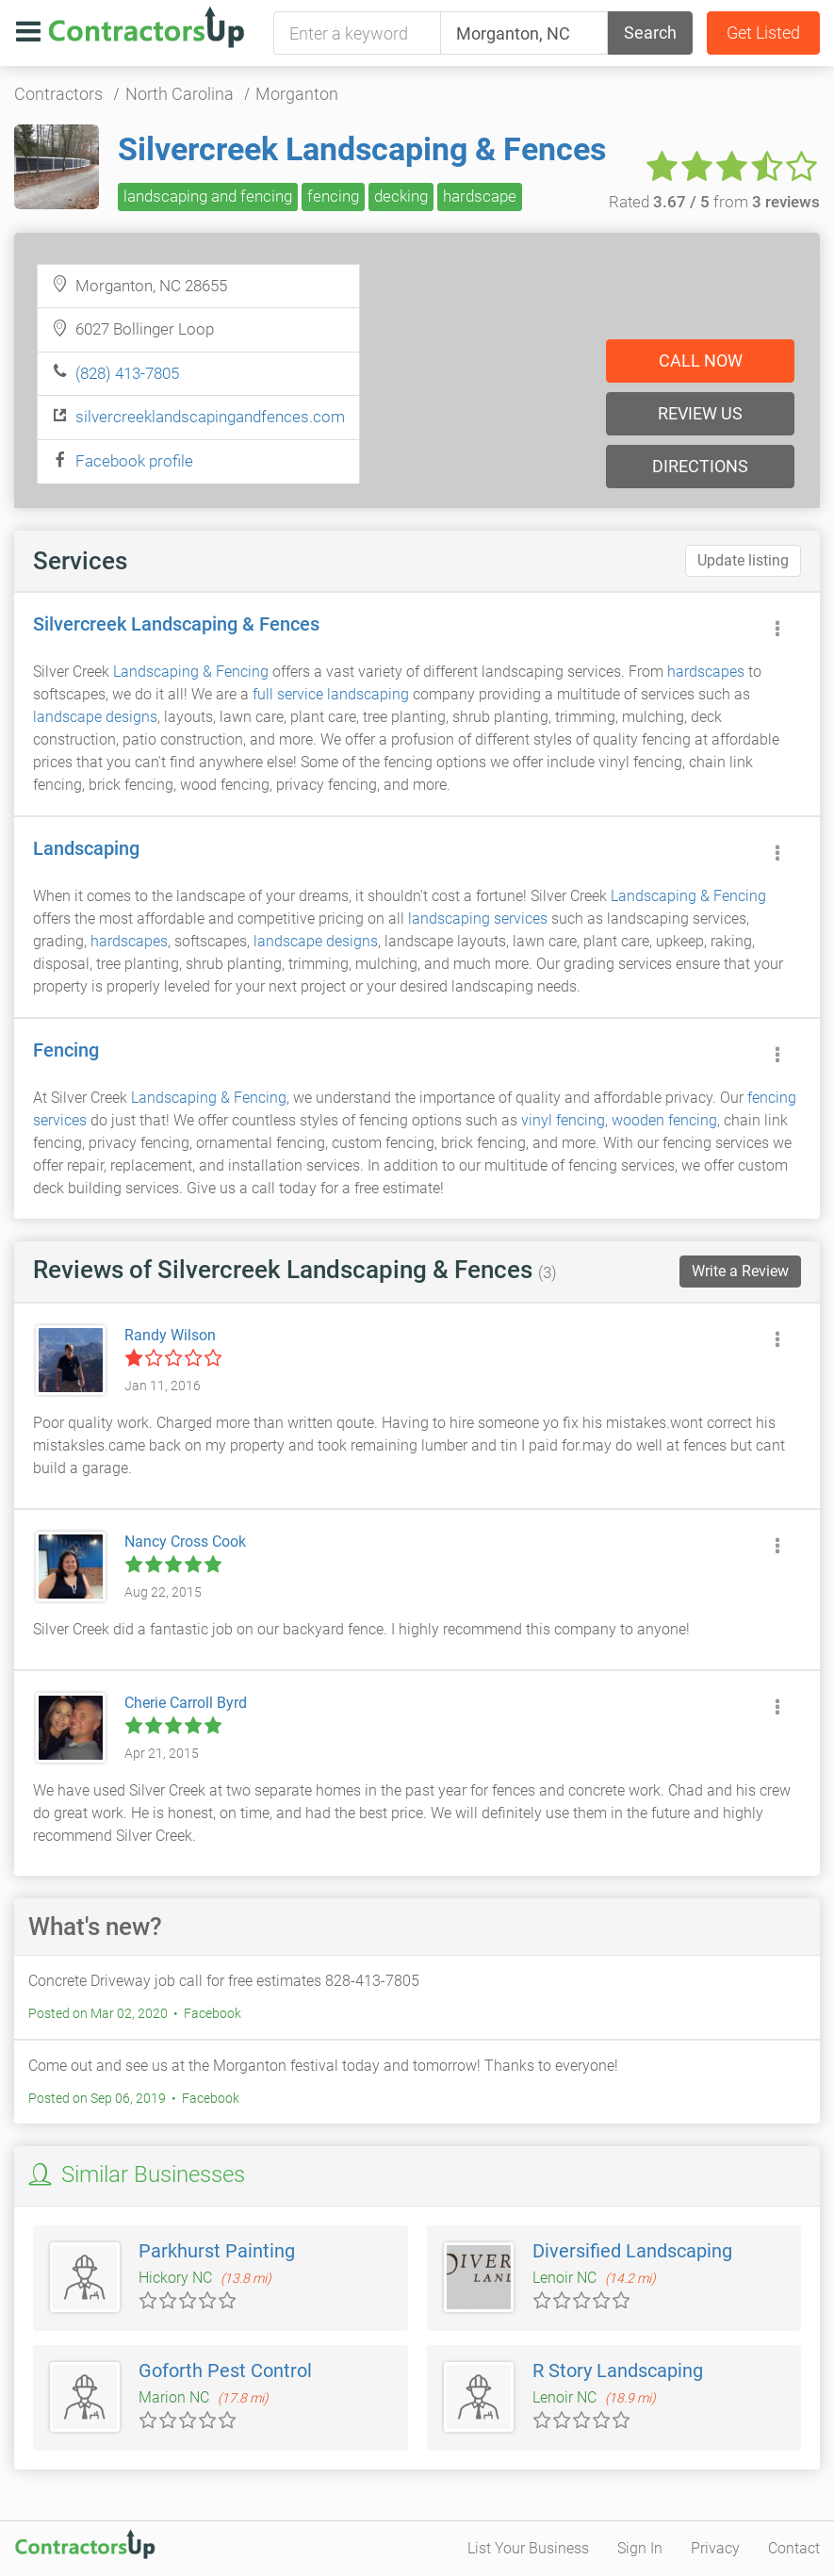 This screenshot has height=2576, width=834. Describe the element at coordinates (639, 2548) in the screenshot. I see `Sign In` at that location.